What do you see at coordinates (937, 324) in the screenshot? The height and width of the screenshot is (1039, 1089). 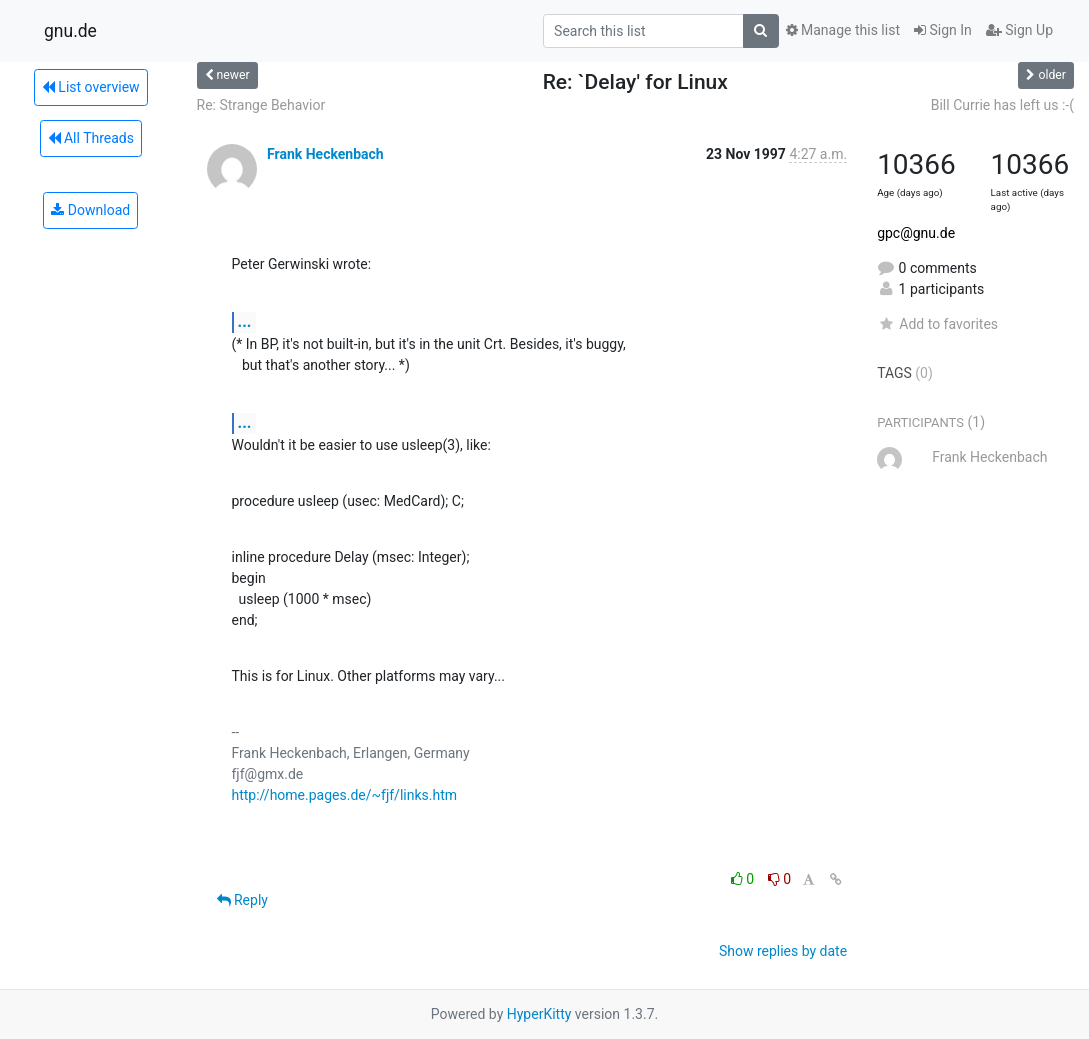 I see `Add to favorites` at bounding box center [937, 324].